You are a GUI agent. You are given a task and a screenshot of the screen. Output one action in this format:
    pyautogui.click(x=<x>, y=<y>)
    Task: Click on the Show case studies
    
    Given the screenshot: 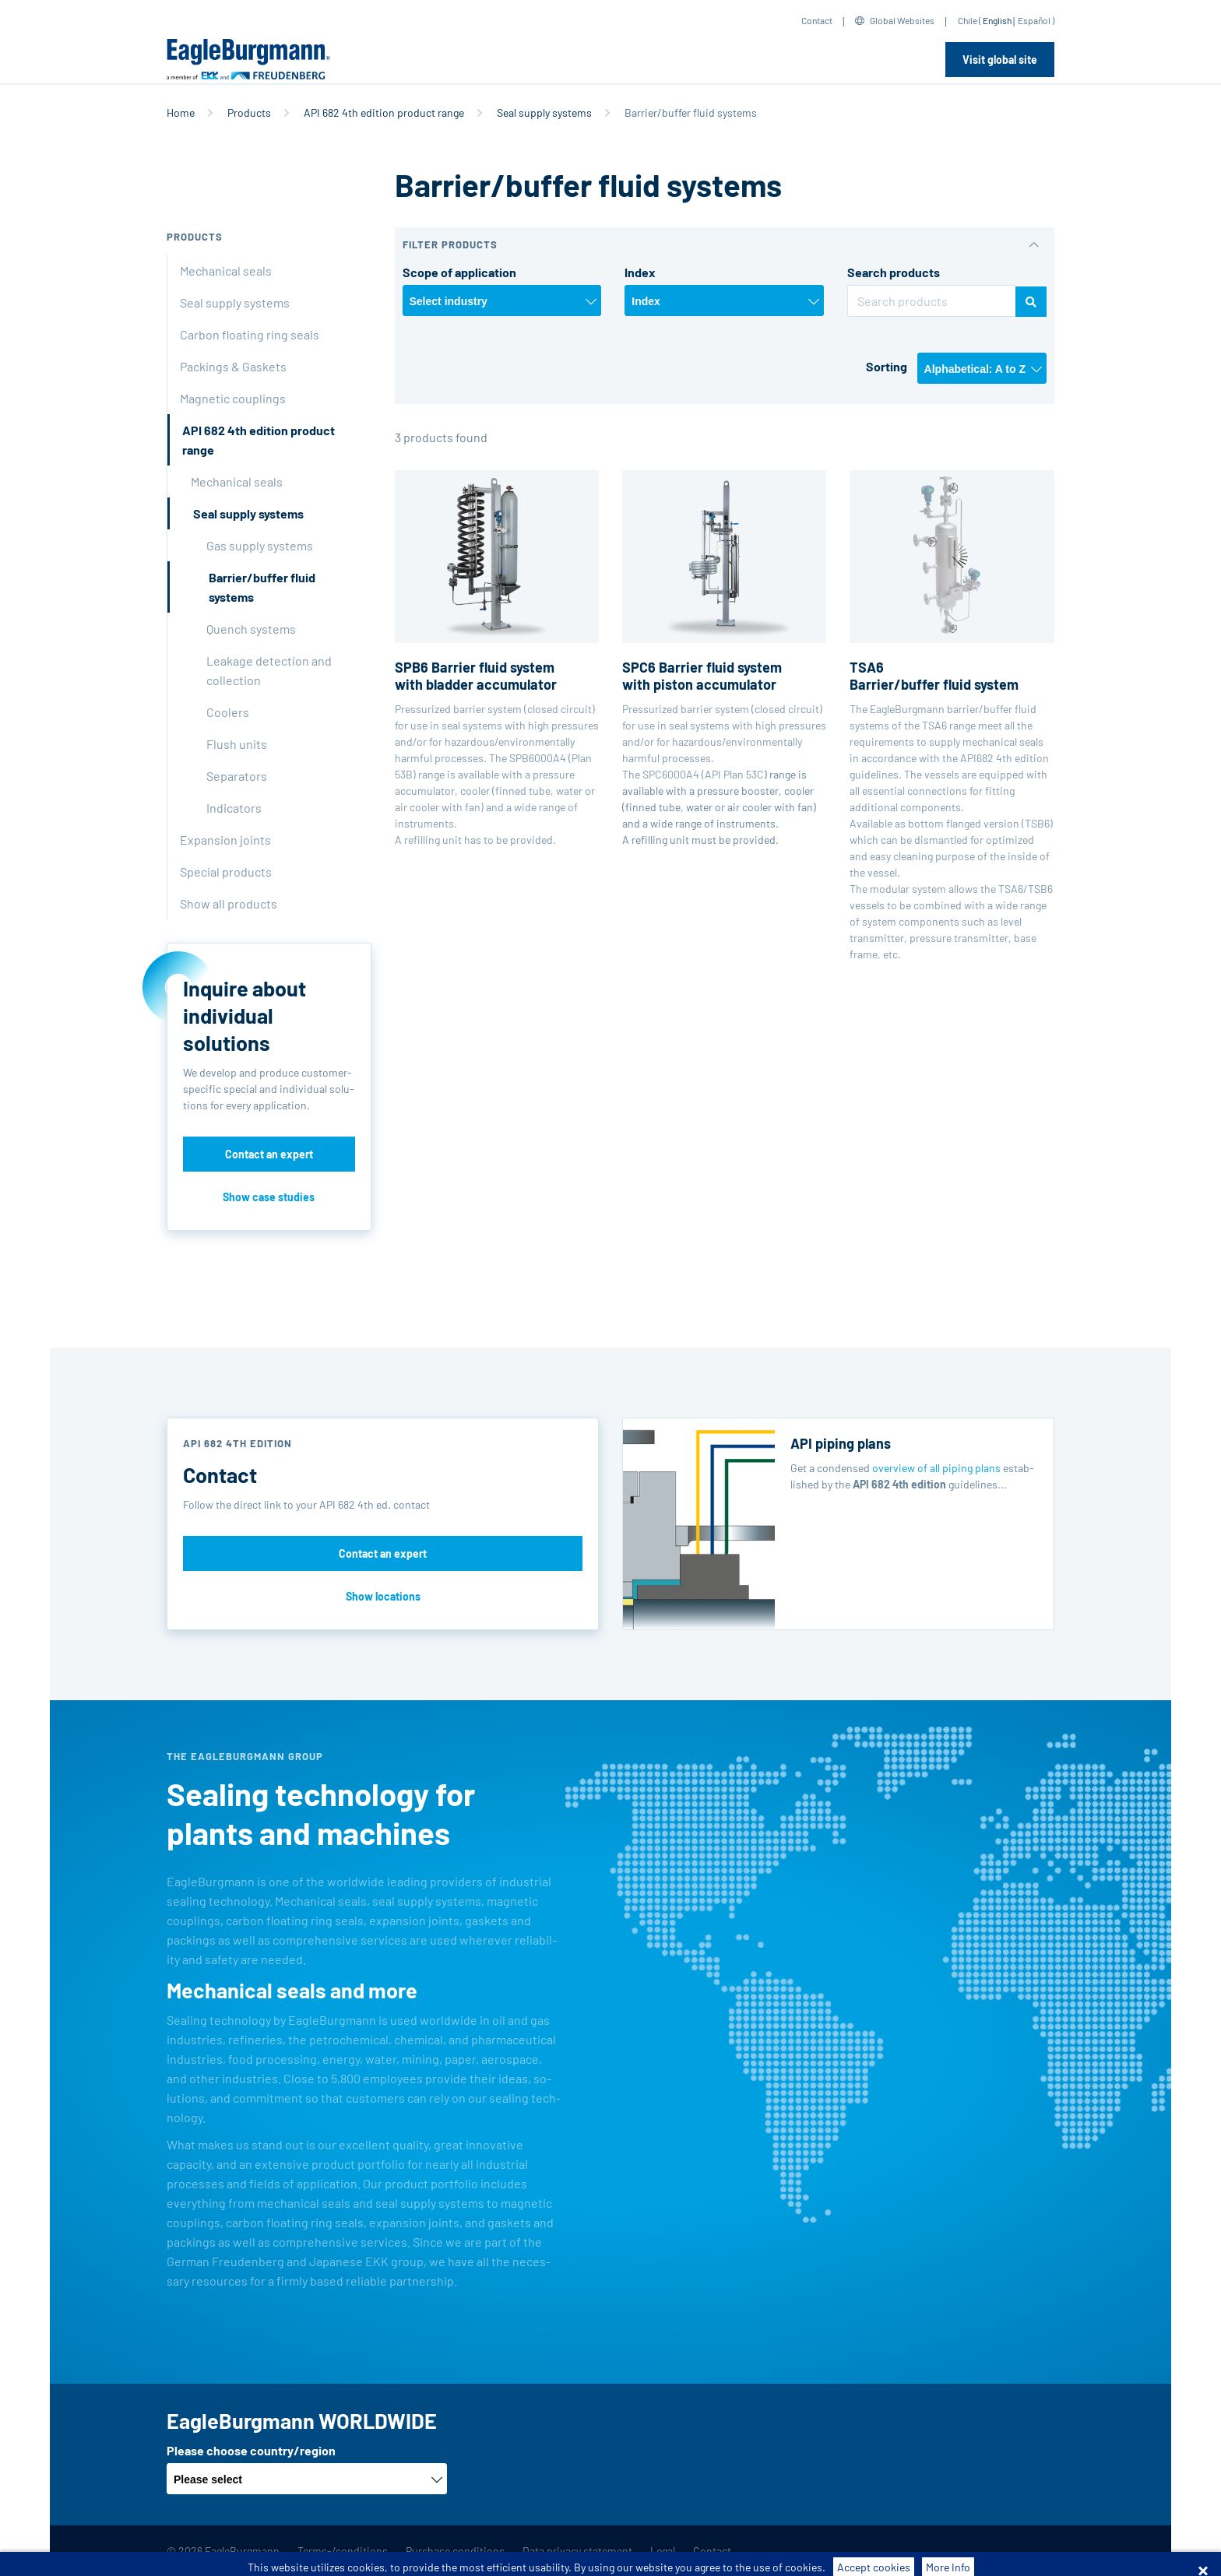 What is the action you would take?
    pyautogui.click(x=269, y=1197)
    